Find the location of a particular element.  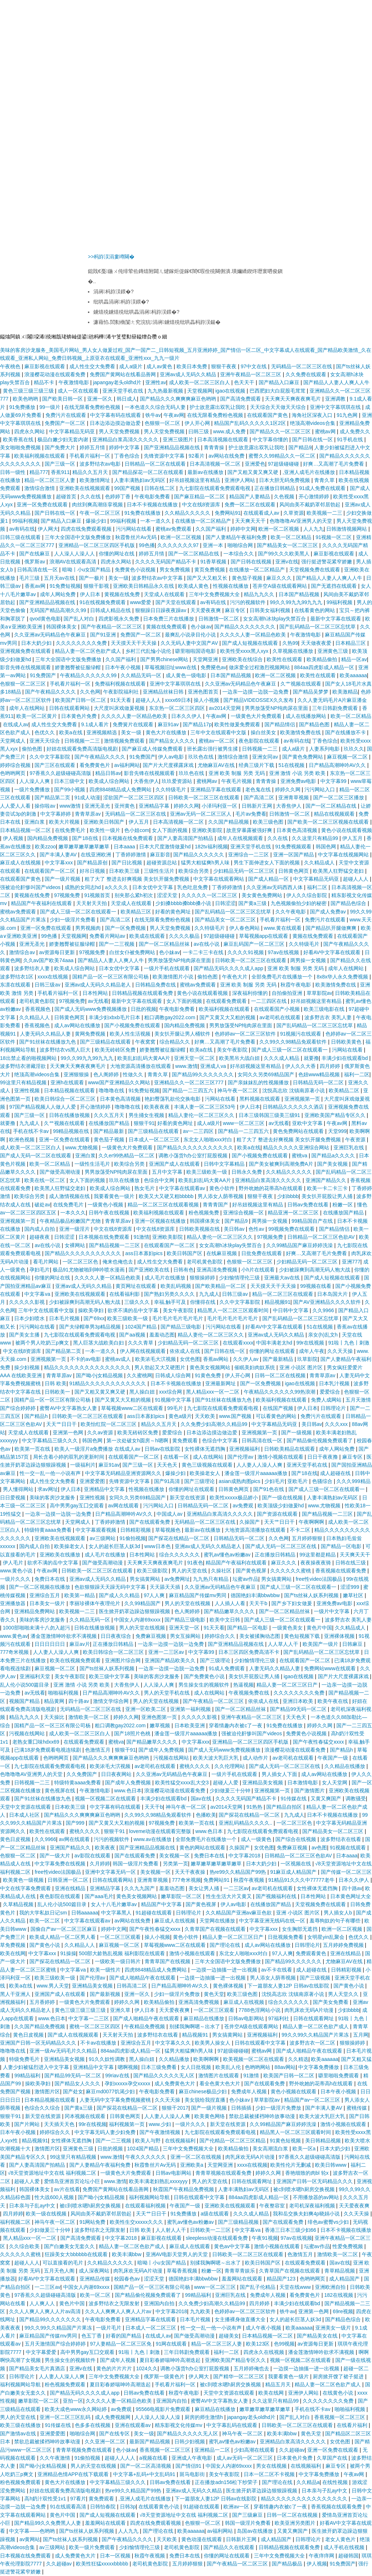

亚洲白浆 is located at coordinates (35, 822).